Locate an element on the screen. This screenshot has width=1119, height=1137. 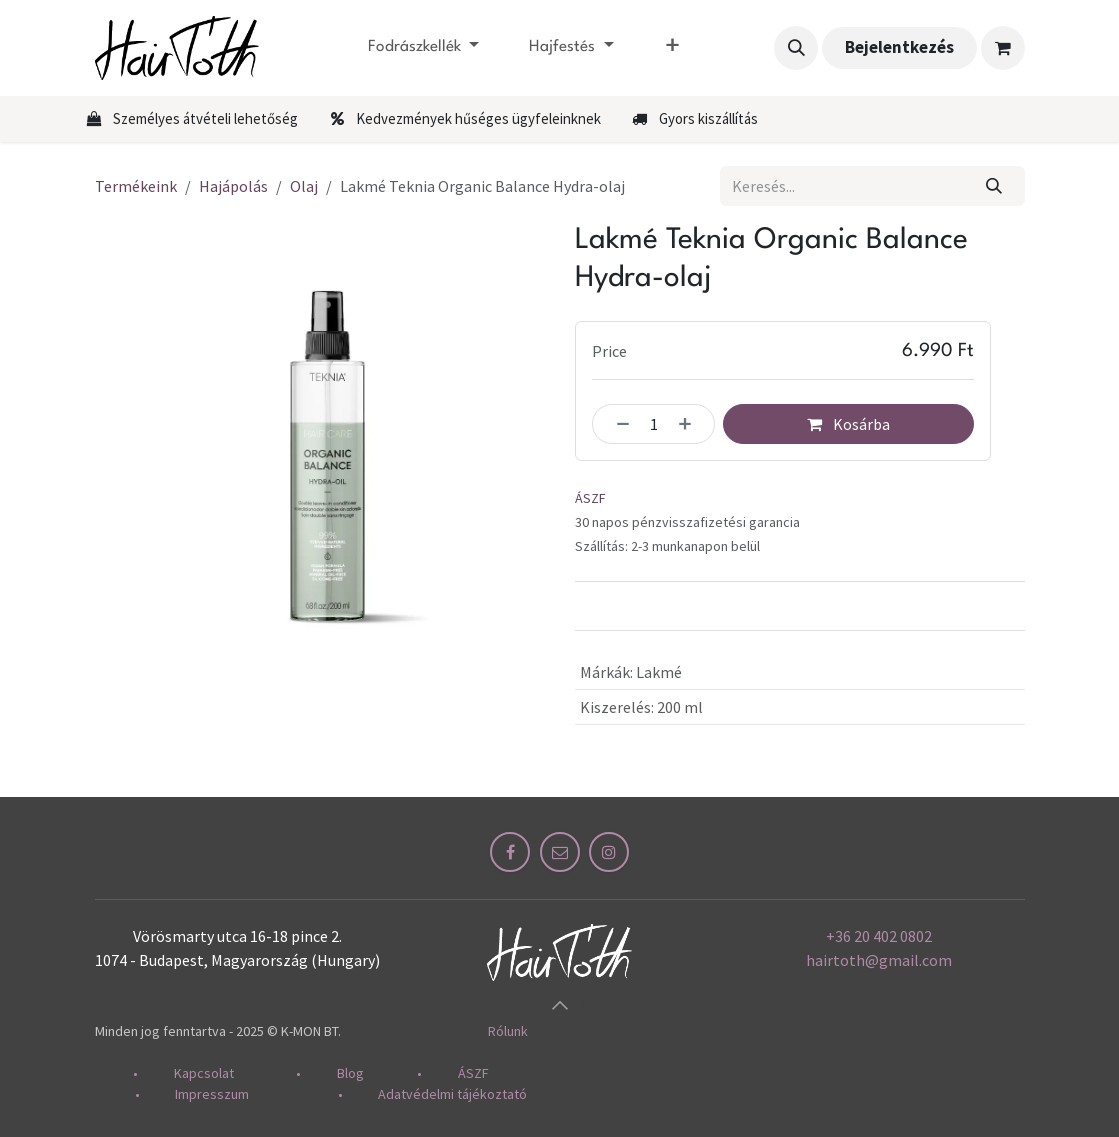
[Other social network] is located at coordinates (560, 852).